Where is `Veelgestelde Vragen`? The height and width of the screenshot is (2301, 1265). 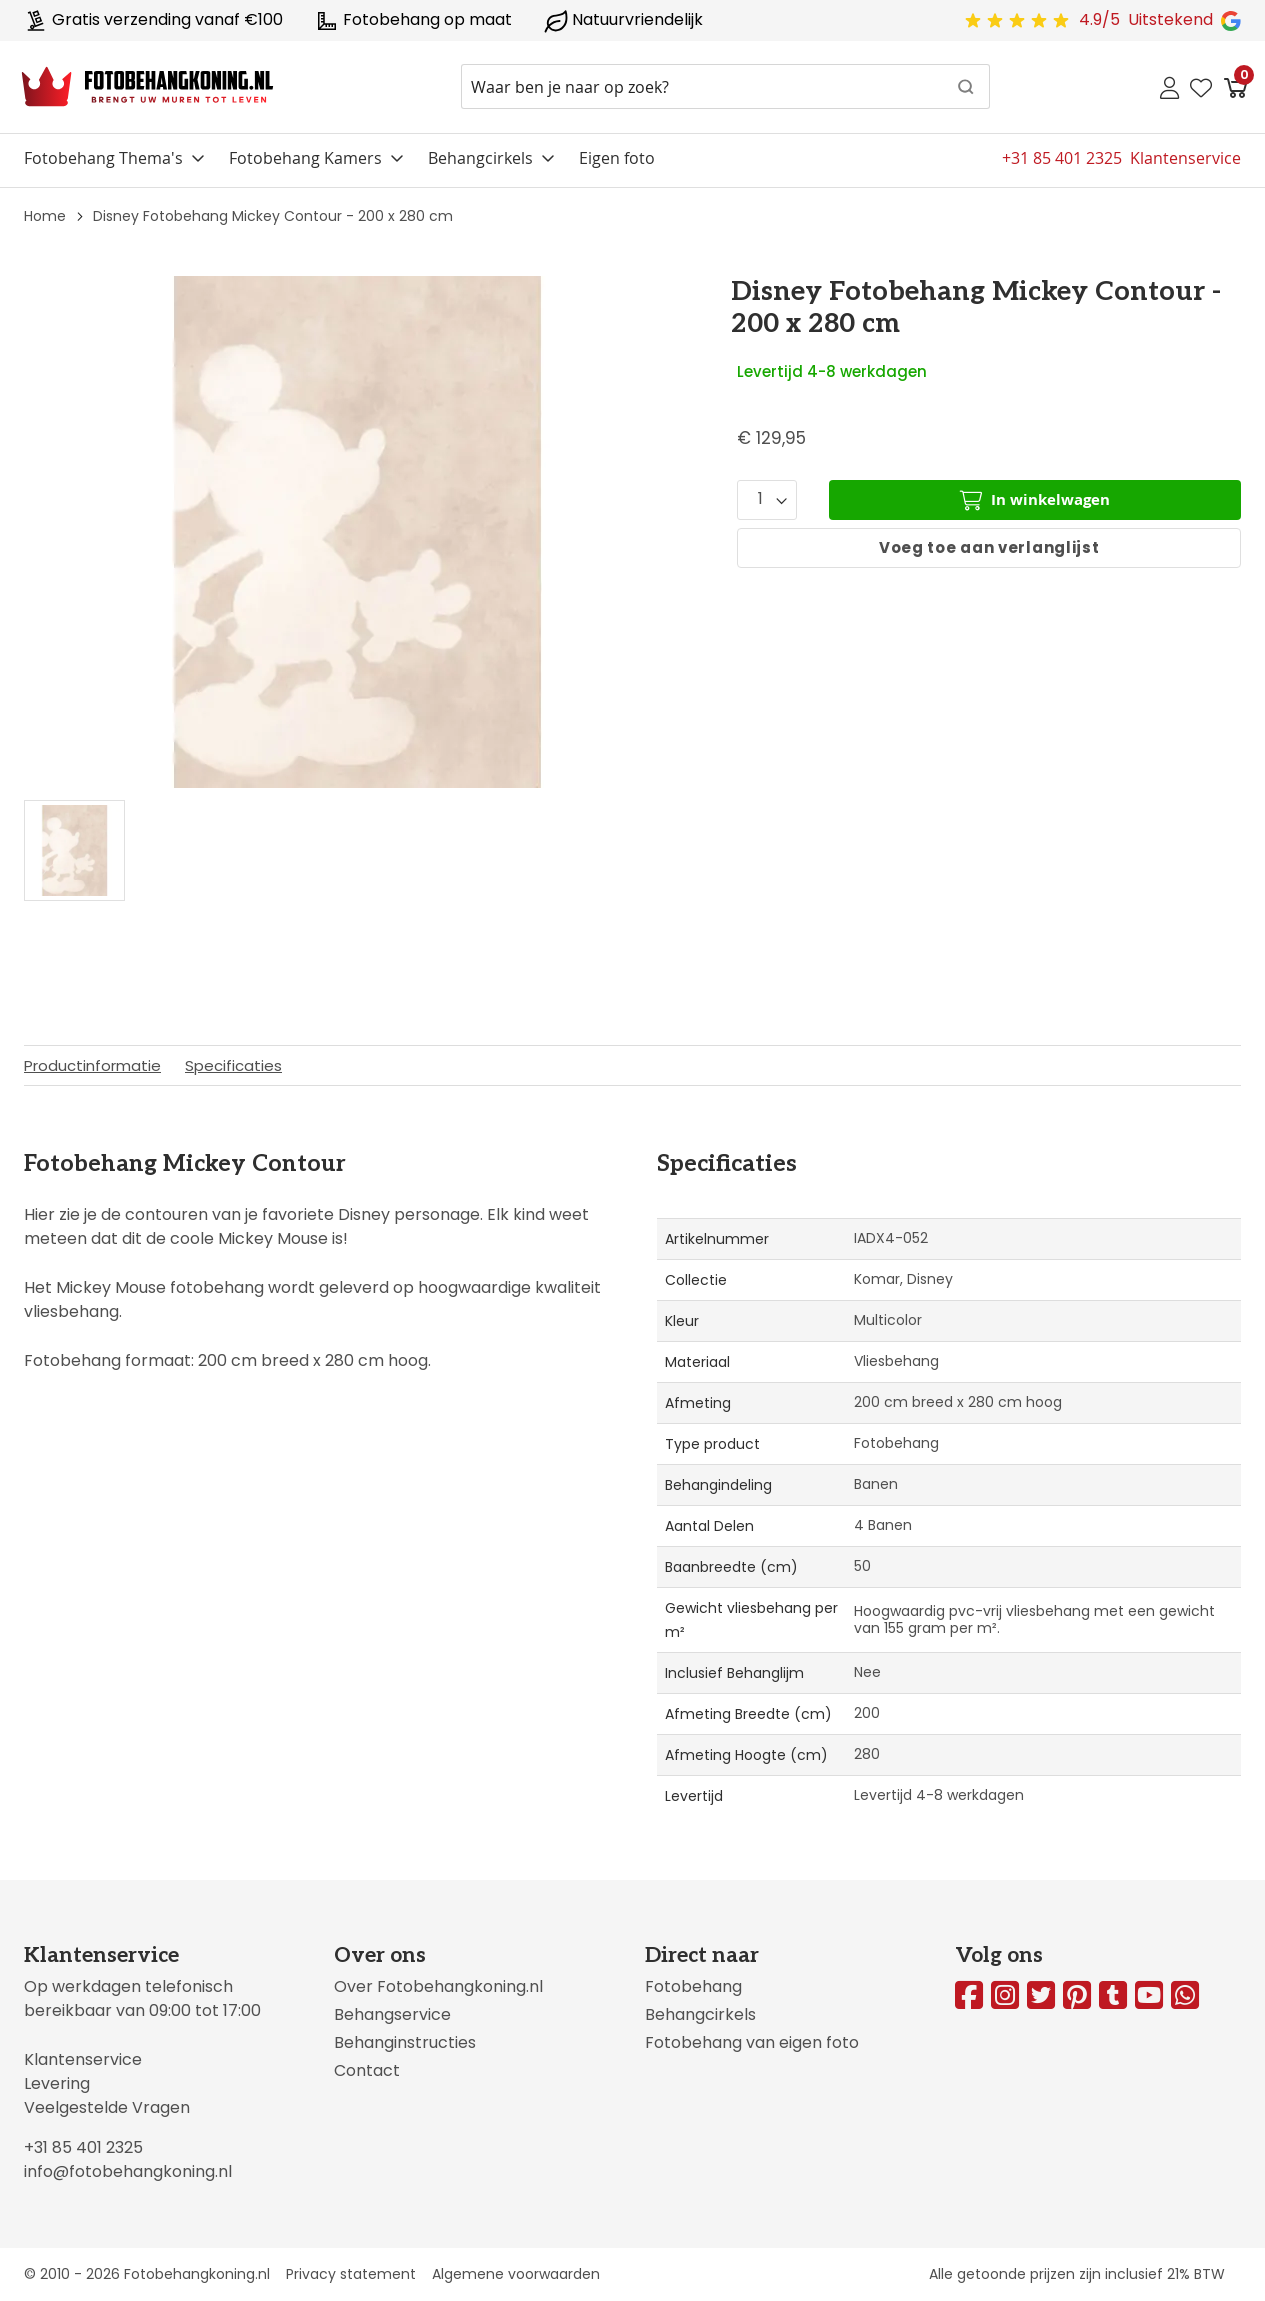 Veelgestelde Vragen is located at coordinates (107, 2107).